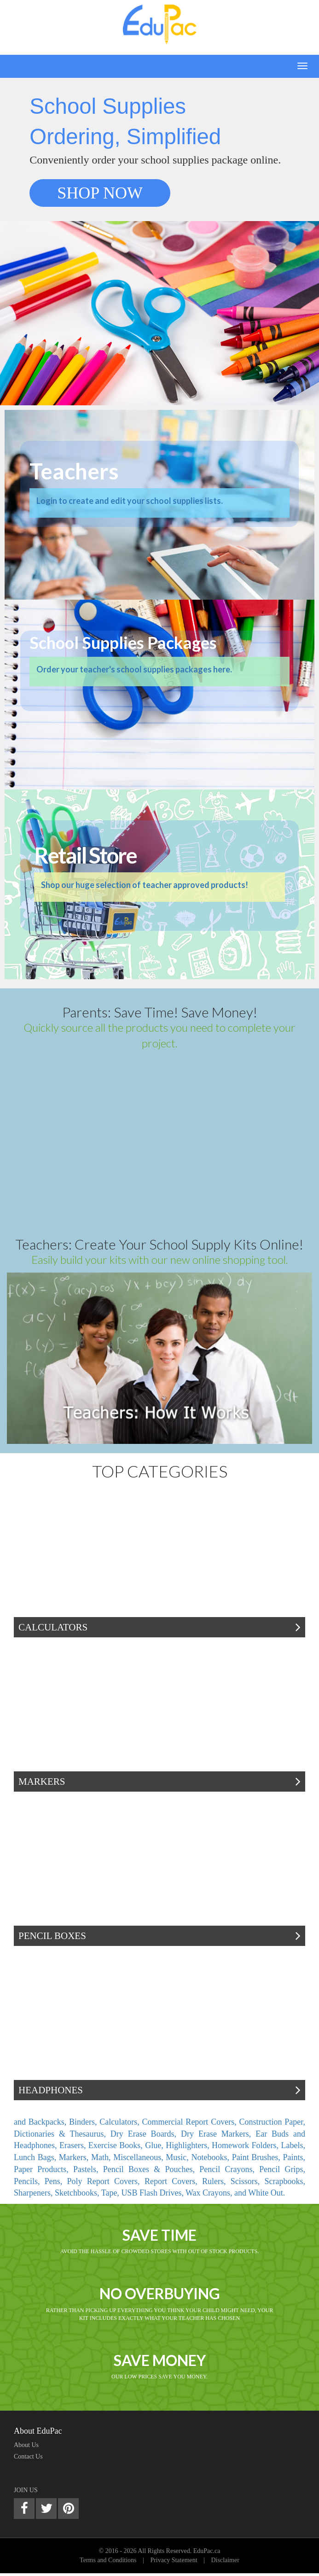 The width and height of the screenshot is (319, 2576). I want to click on Highlighters,, so click(189, 2145).